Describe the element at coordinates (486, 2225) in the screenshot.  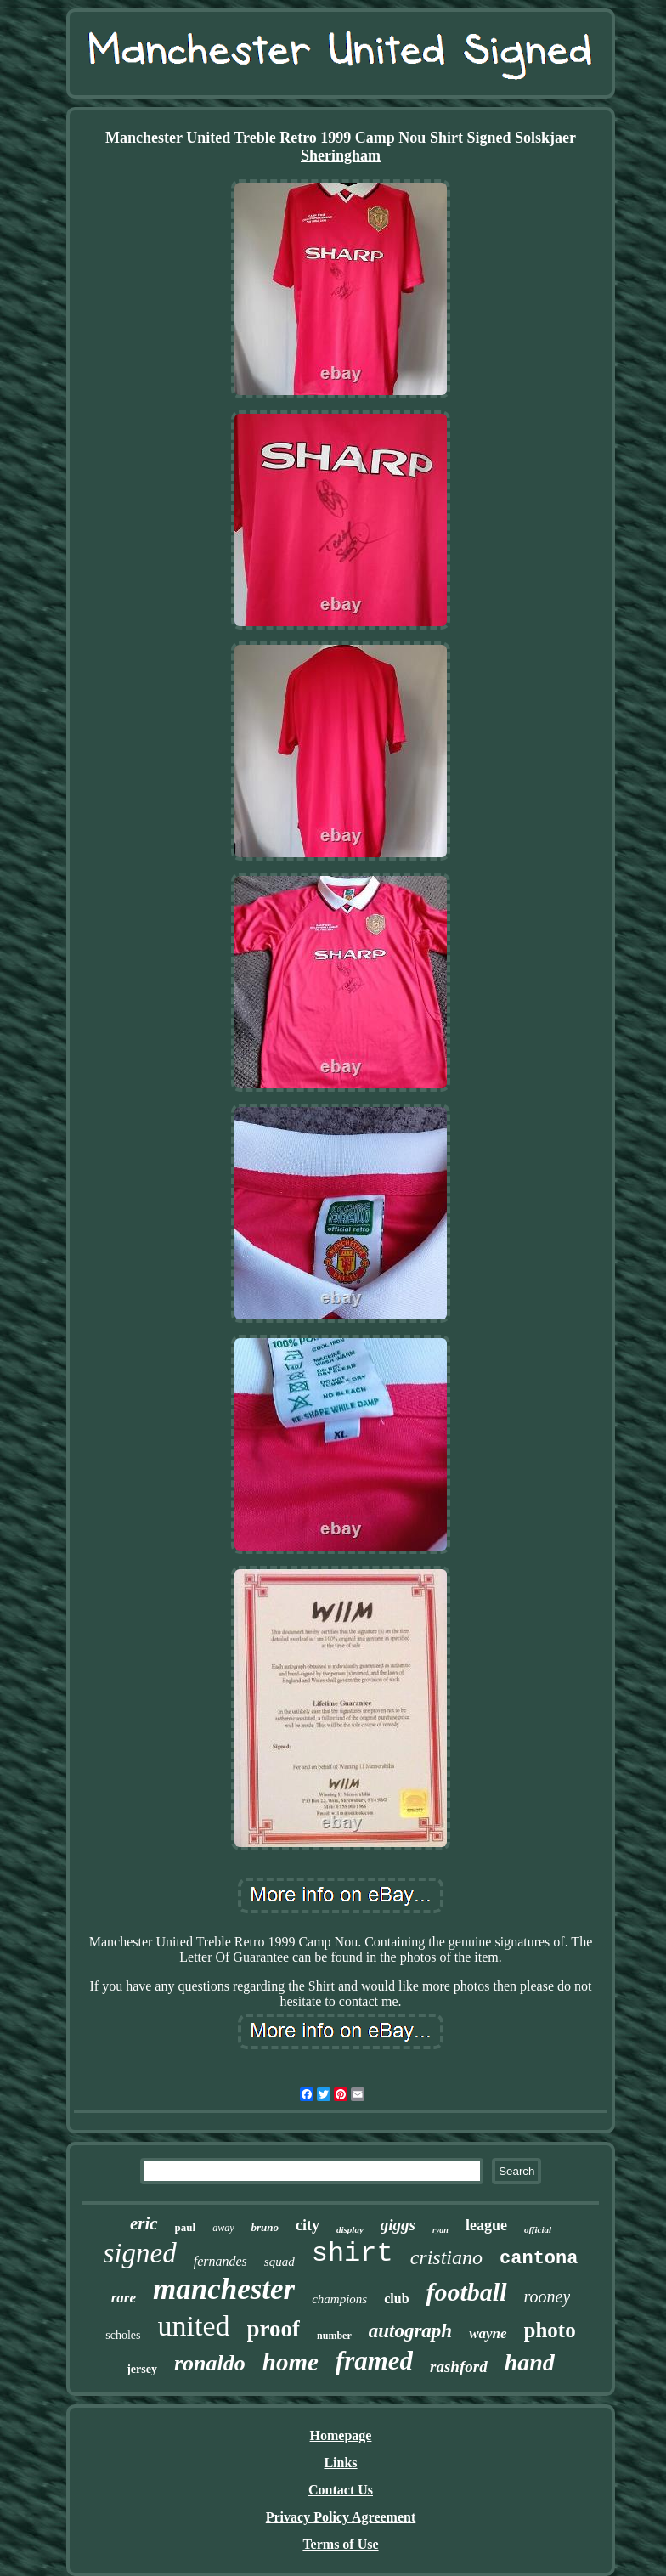
I see `league` at that location.